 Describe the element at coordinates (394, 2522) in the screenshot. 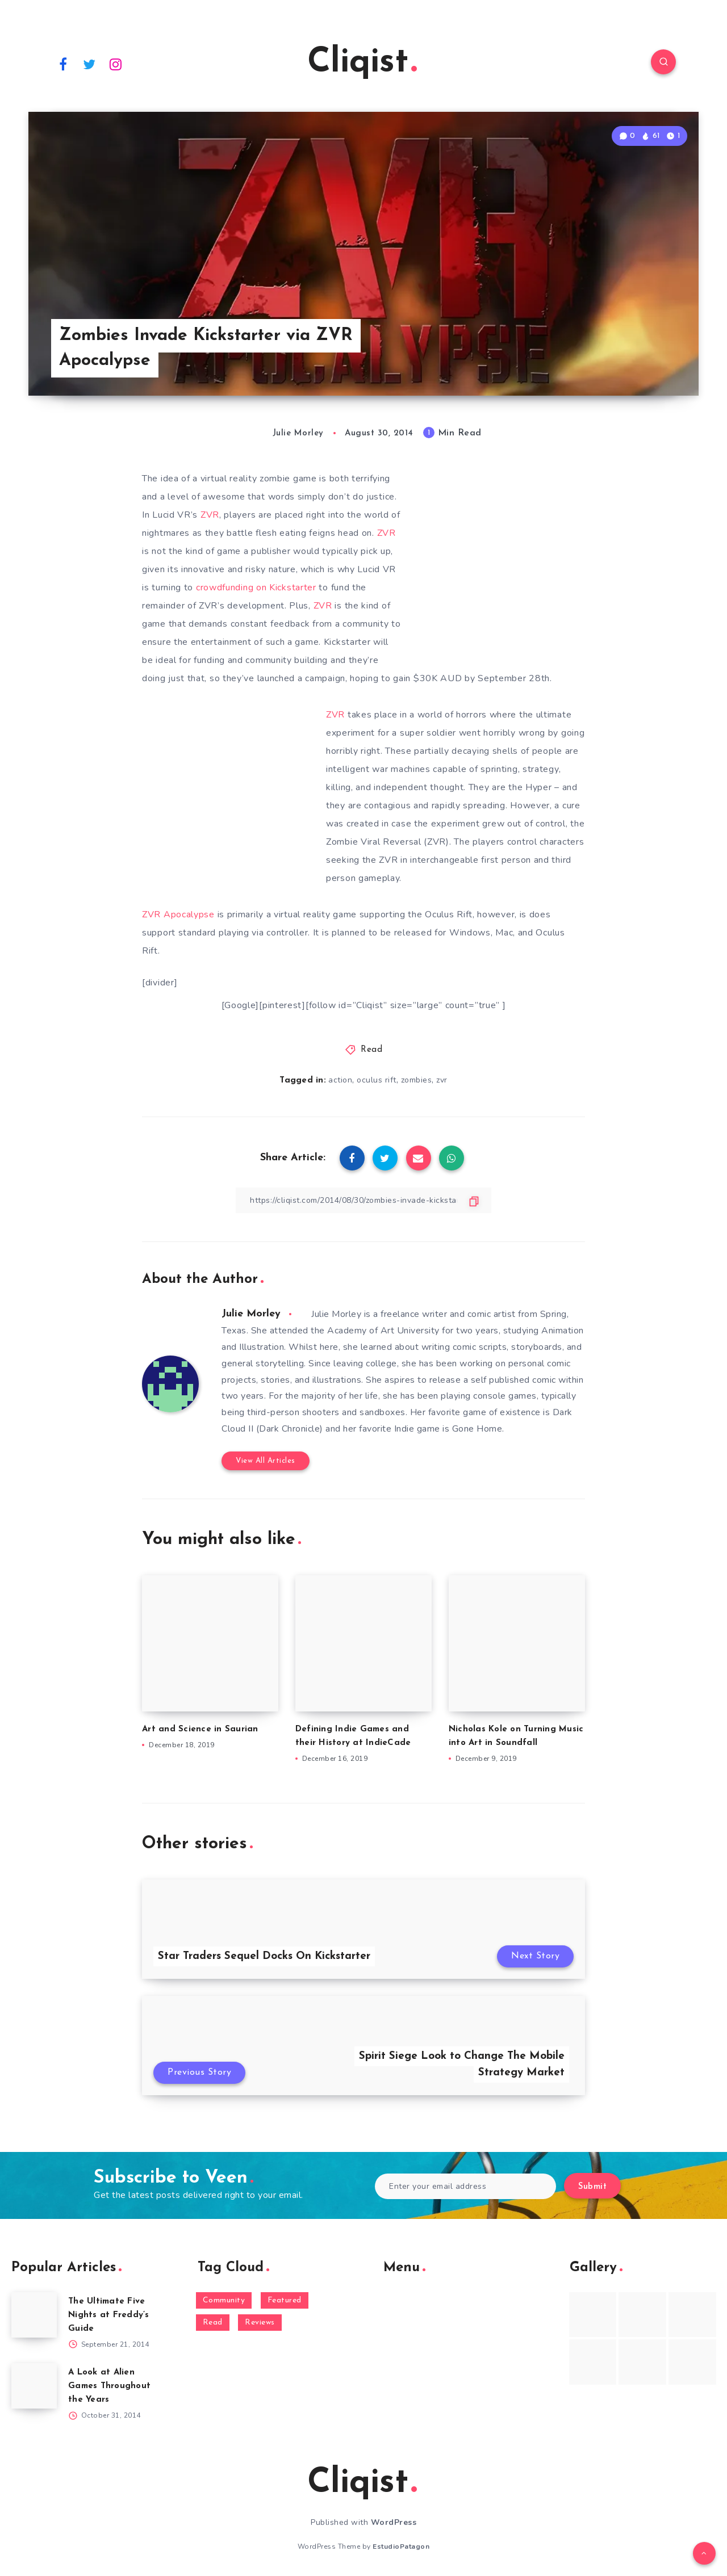

I see `WordPress` at that location.